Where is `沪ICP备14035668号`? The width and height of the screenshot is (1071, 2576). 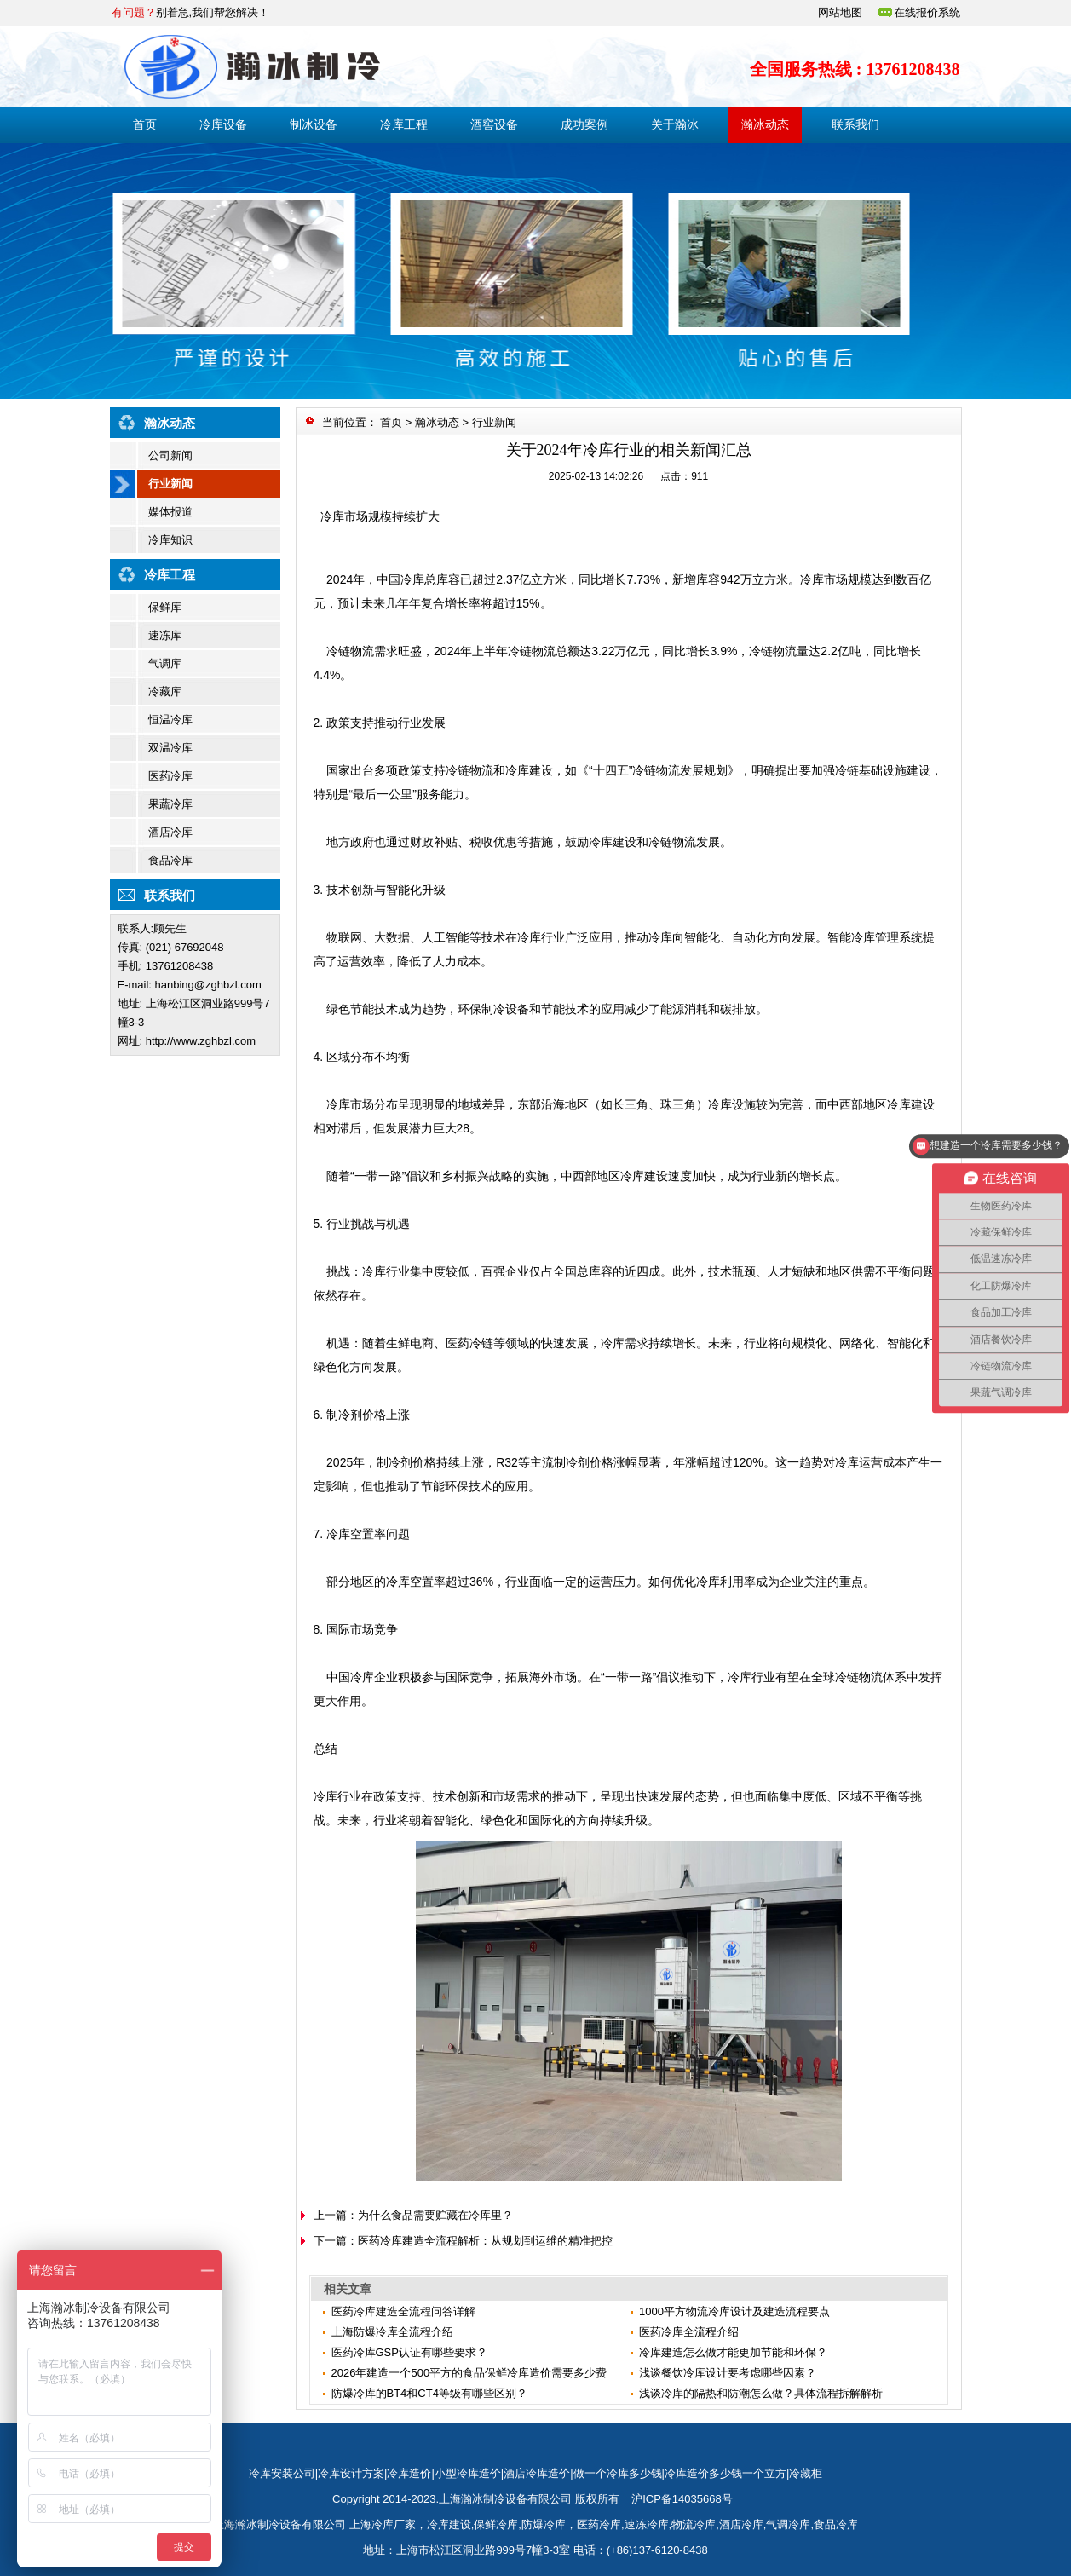 沪ICP备14035668号 is located at coordinates (682, 2498).